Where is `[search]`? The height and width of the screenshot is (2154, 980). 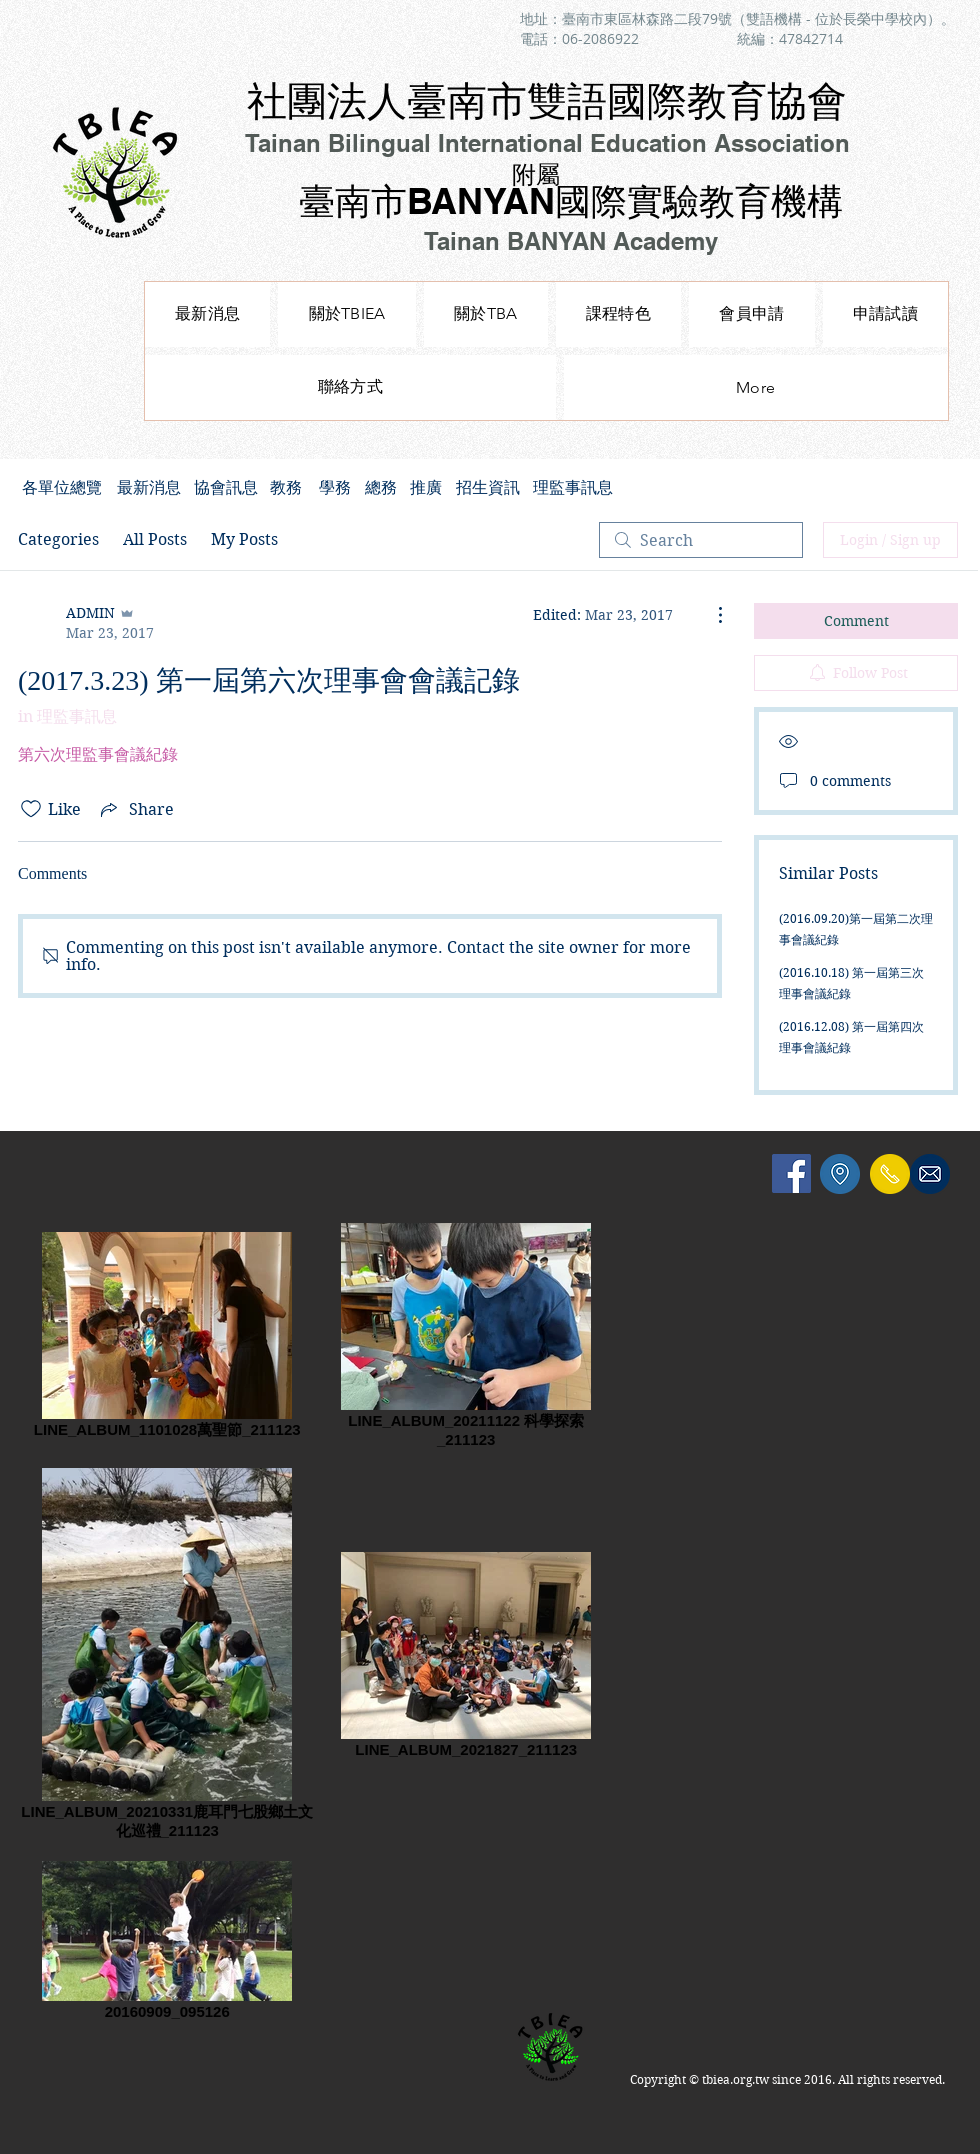
[search] is located at coordinates (701, 540).